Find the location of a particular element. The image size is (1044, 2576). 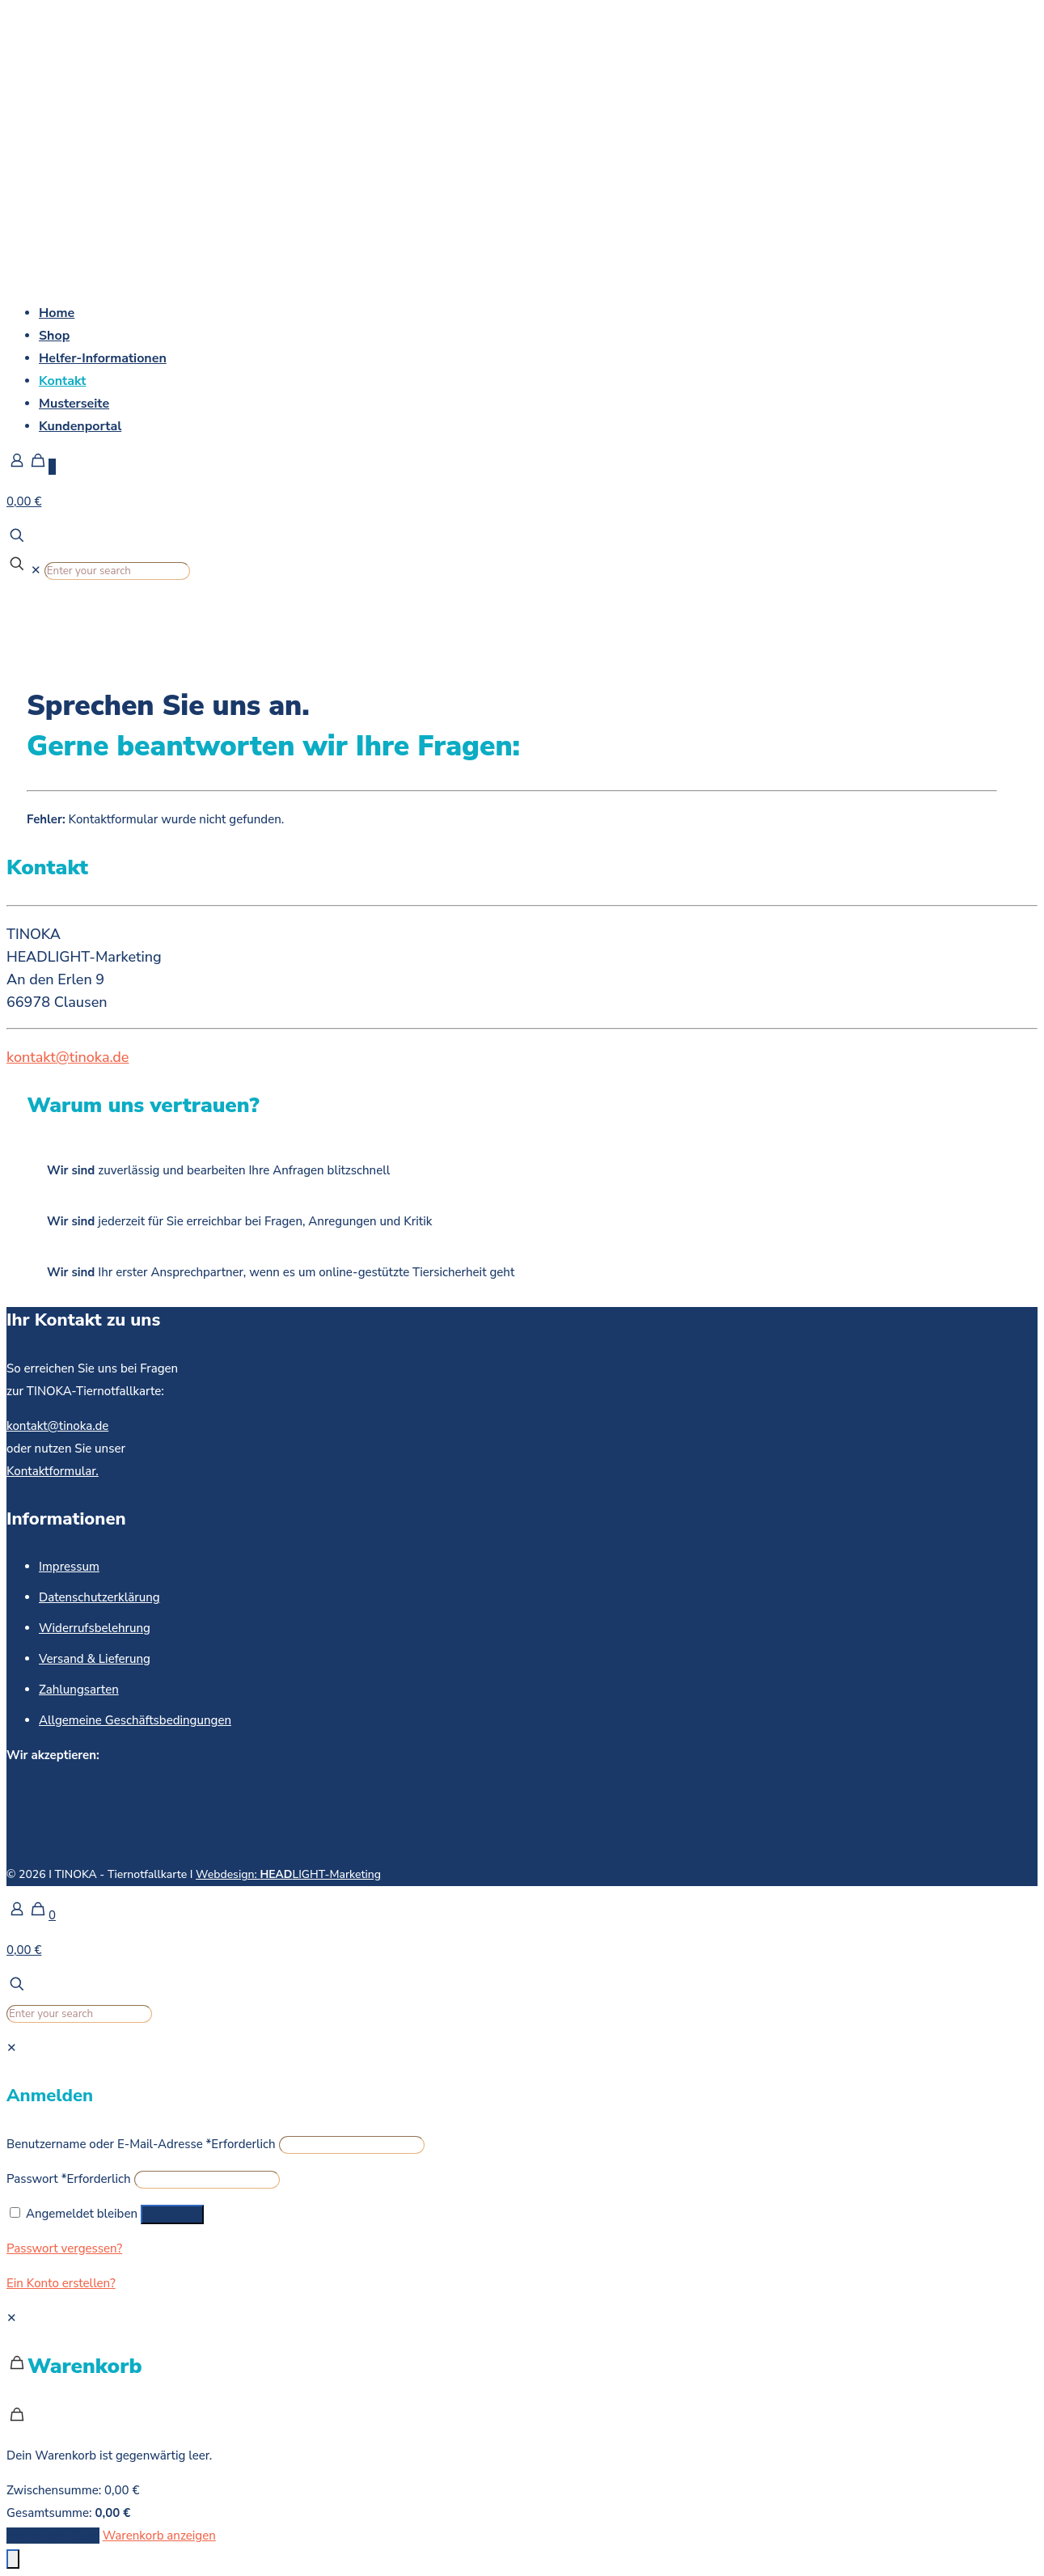

Benutzername oder E-Mail-Adresse is located at coordinates (141, 2144).